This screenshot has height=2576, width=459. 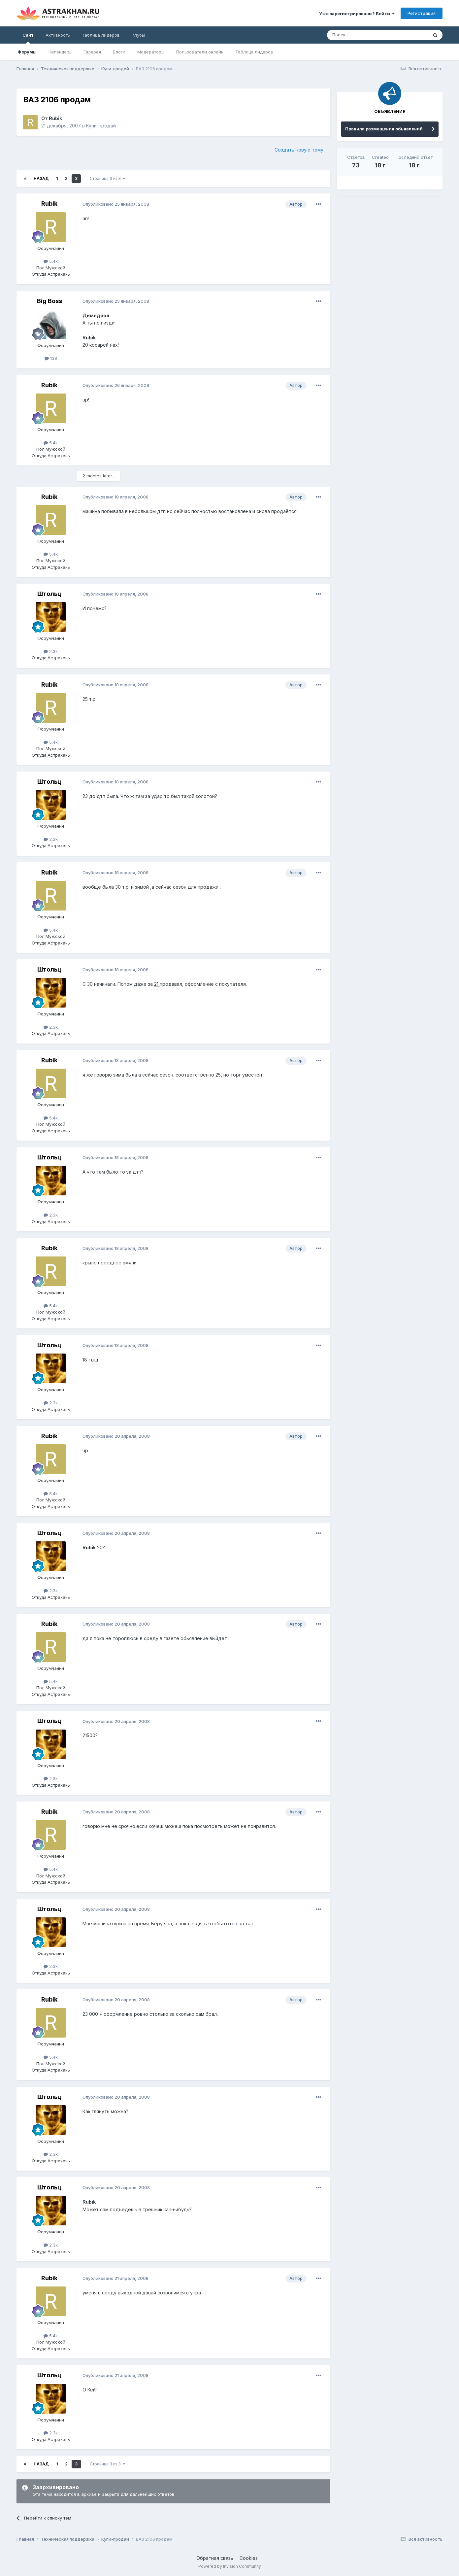 I want to click on Регистрация, so click(x=422, y=13).